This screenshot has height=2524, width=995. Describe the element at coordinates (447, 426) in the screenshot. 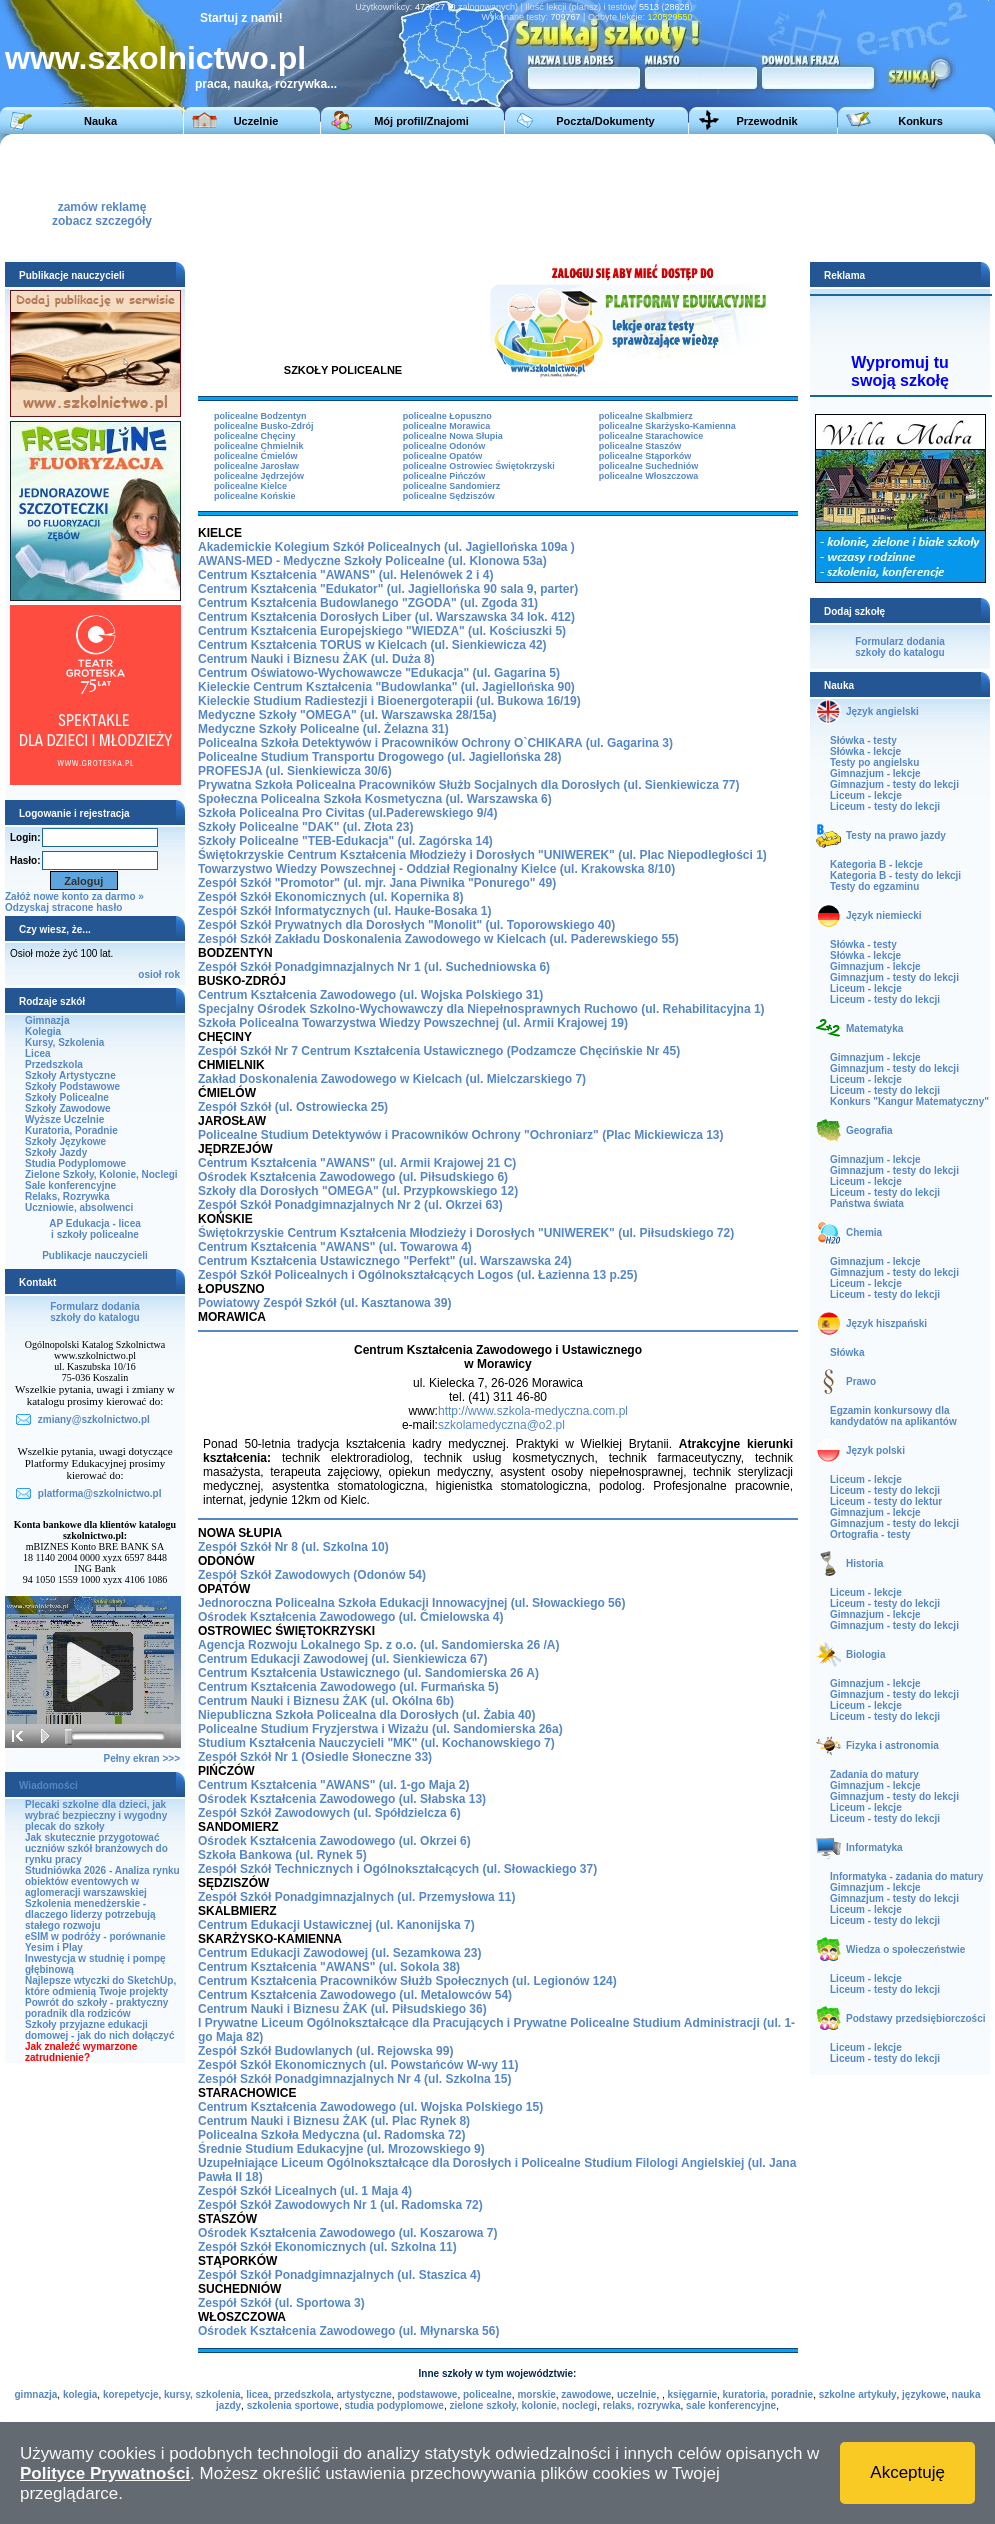

I see `policealne Morawica` at that location.